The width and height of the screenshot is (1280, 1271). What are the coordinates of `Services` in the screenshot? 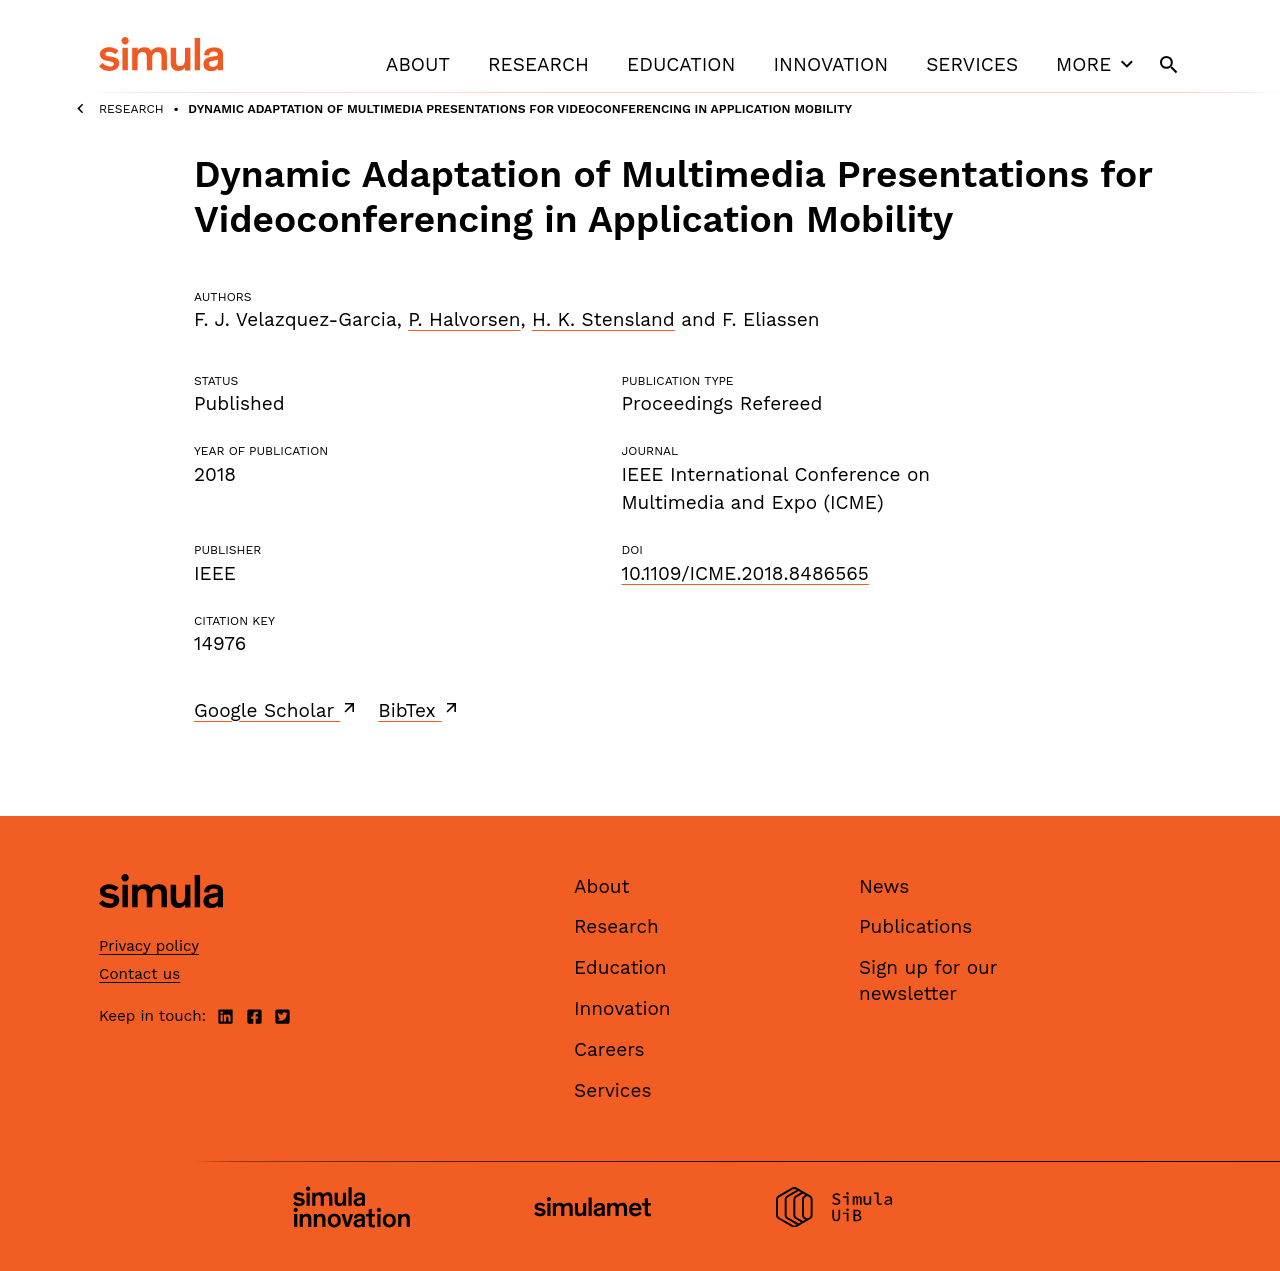 It's located at (972, 64).